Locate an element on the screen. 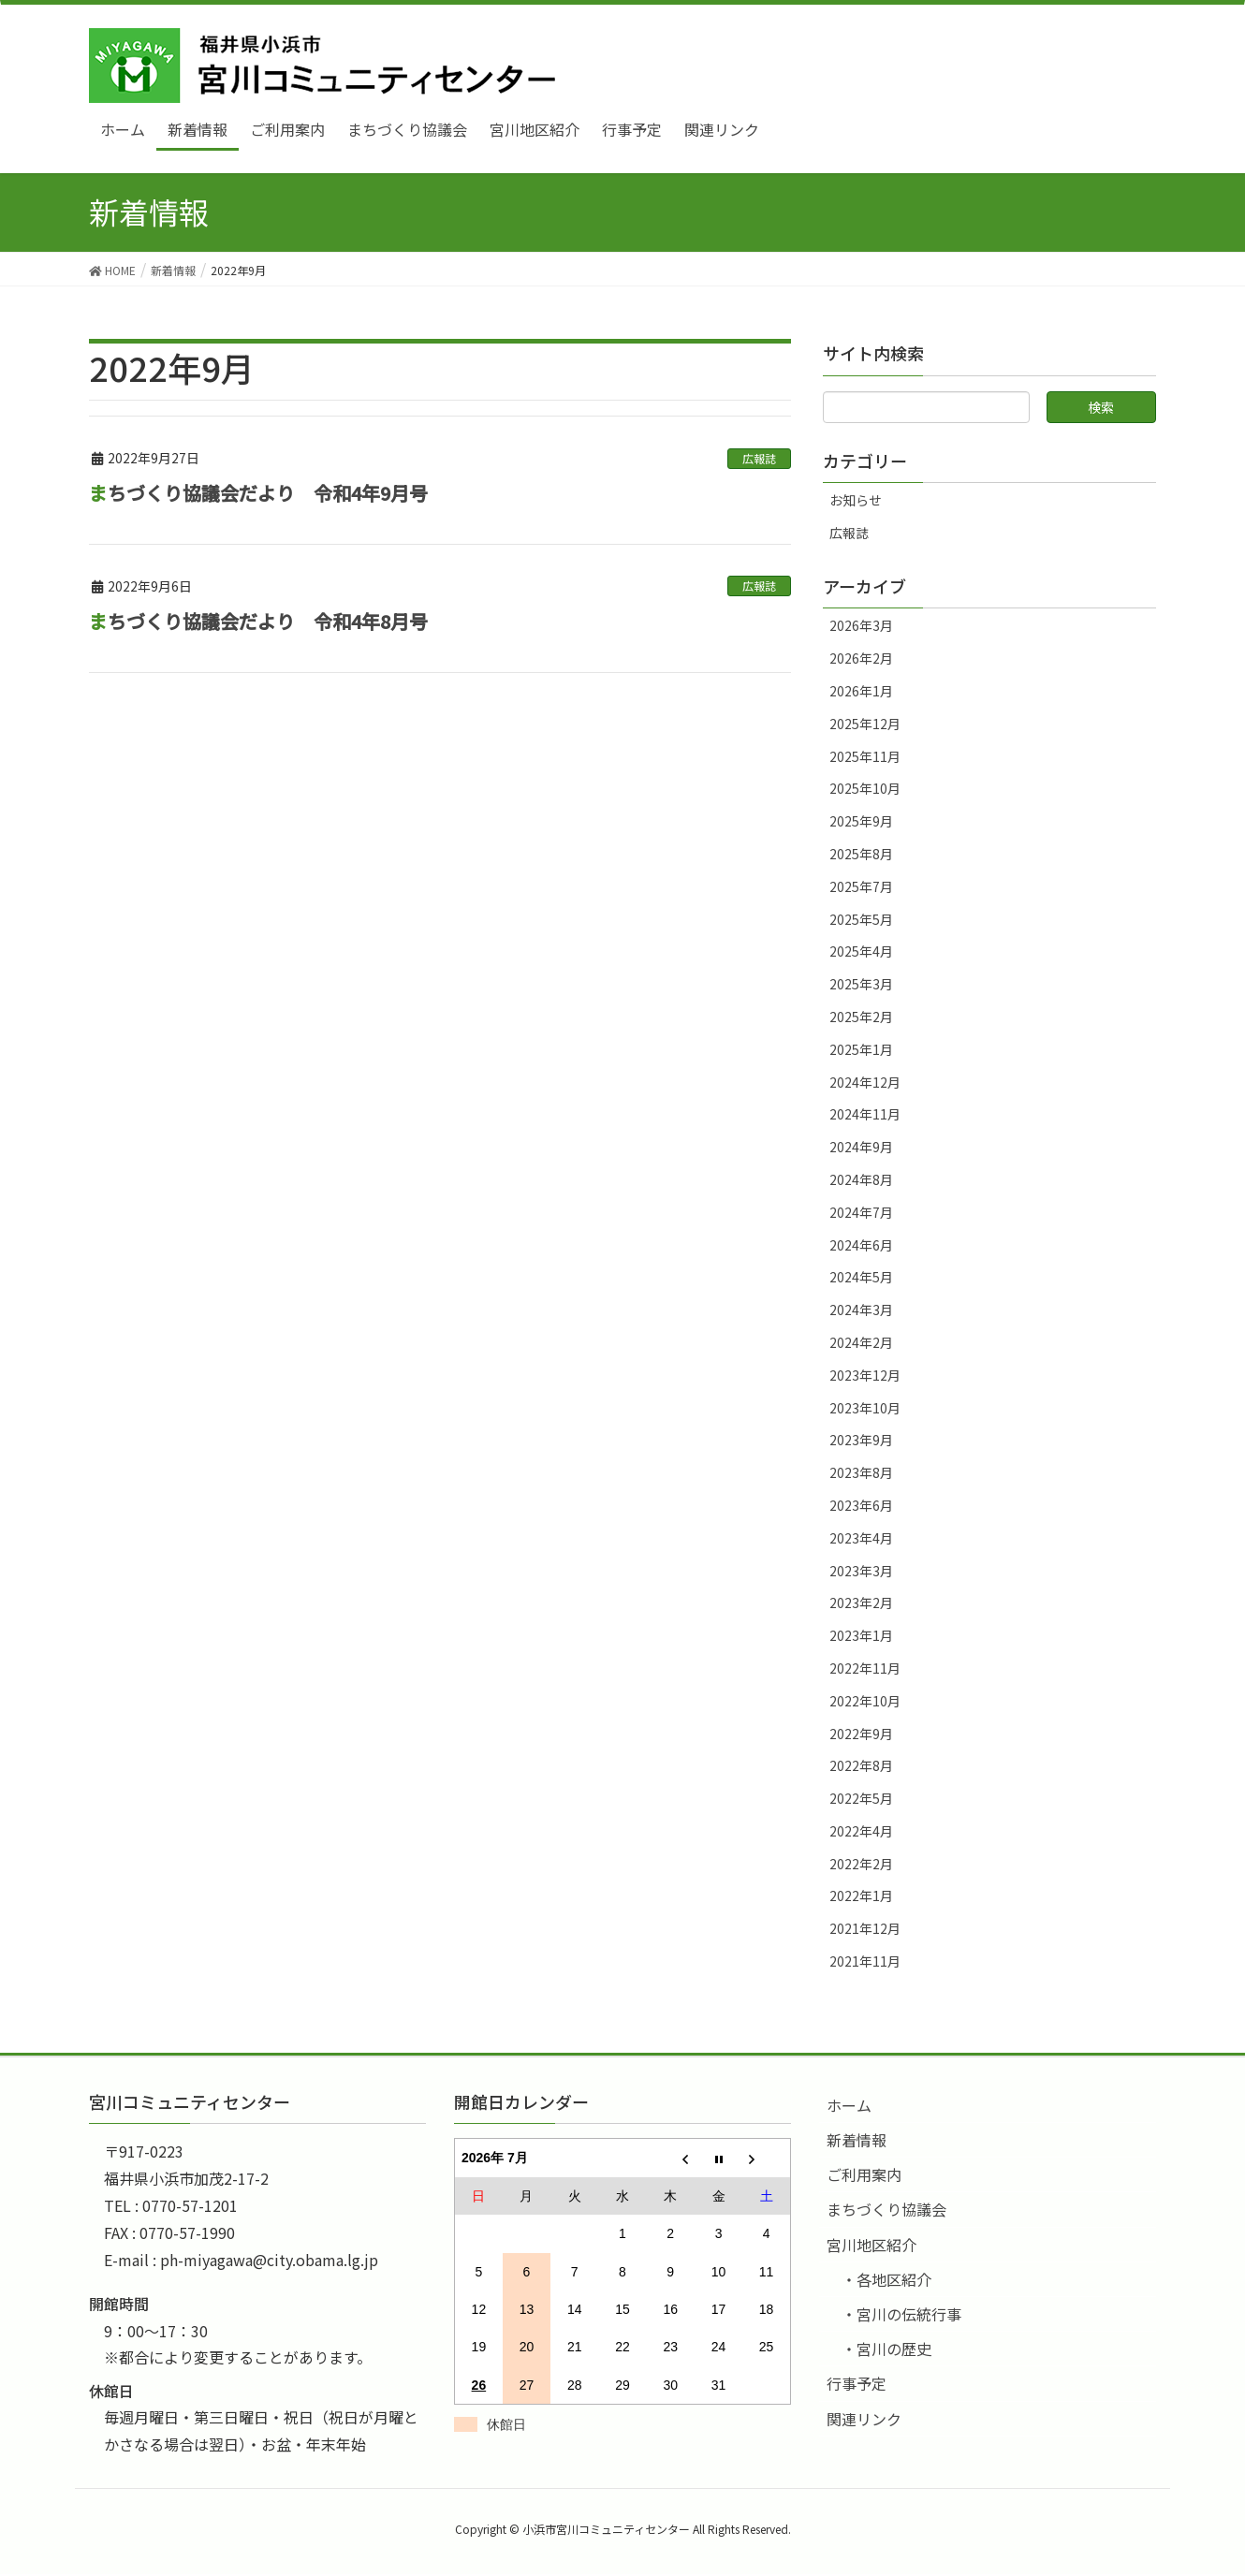  2026年3月 is located at coordinates (861, 625).